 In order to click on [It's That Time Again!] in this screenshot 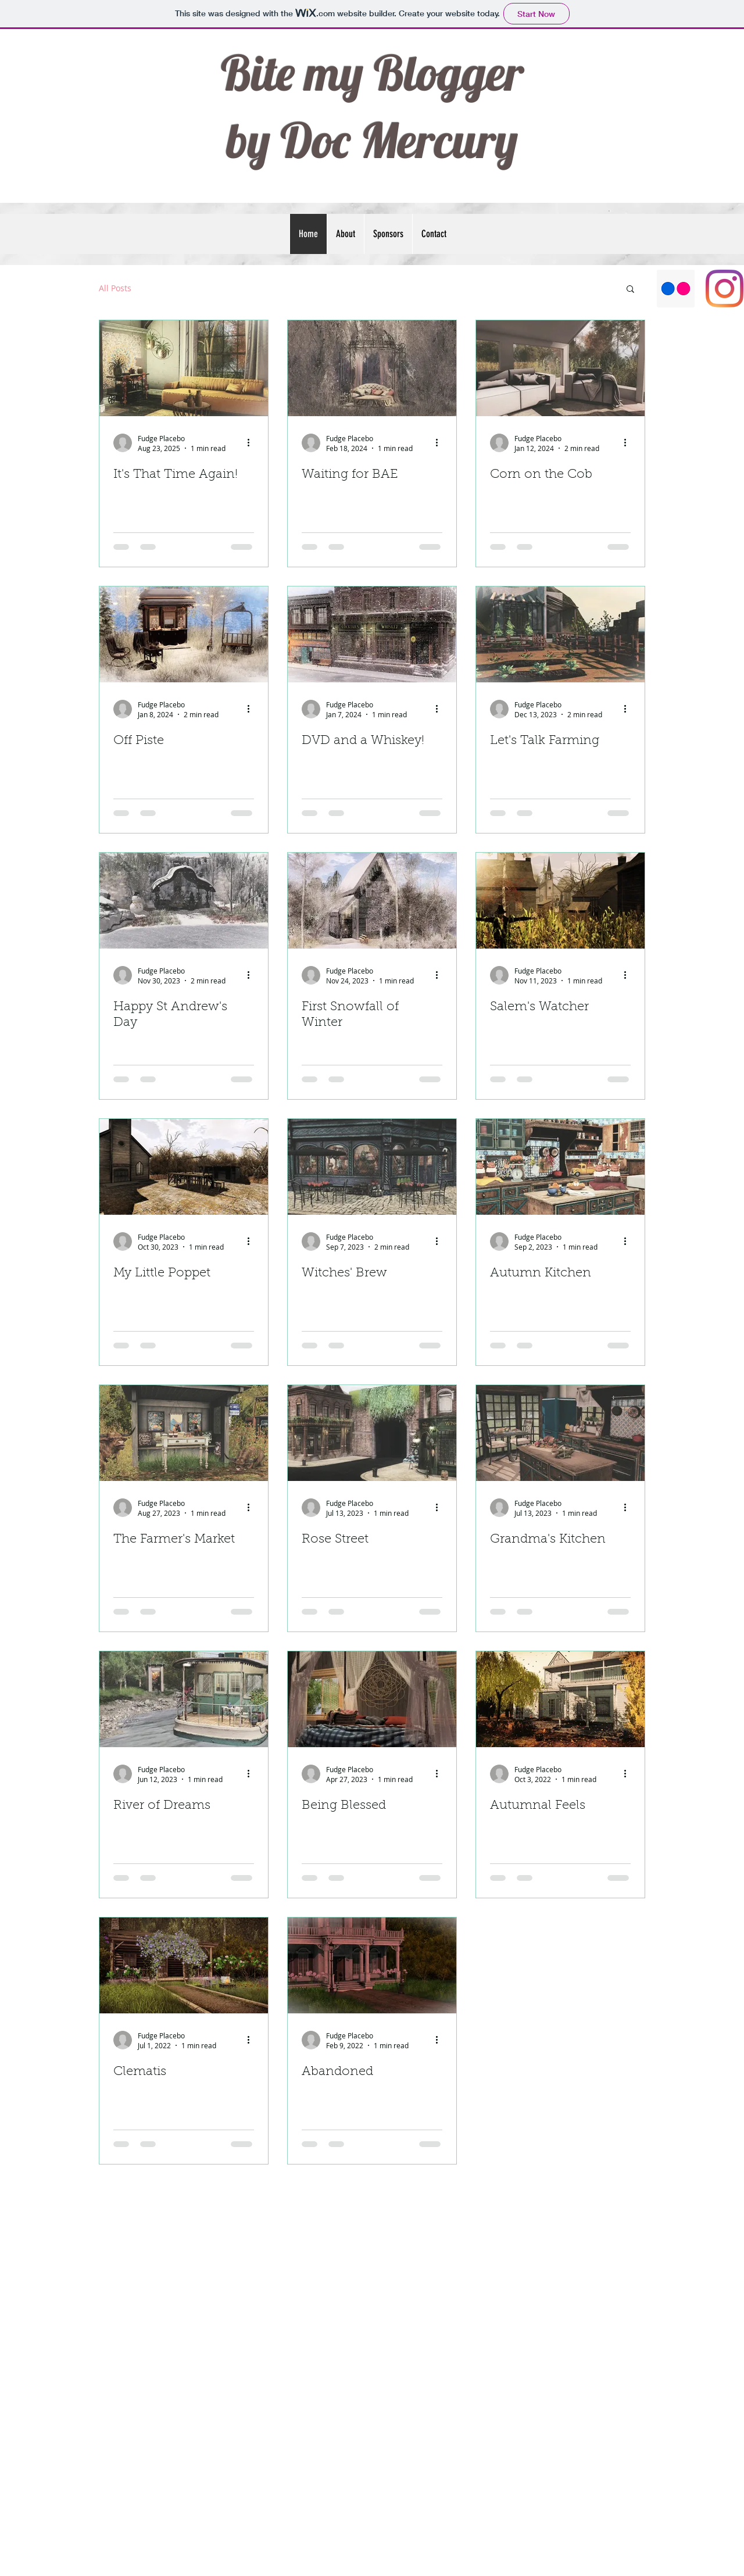, I will do `click(183, 368)`.